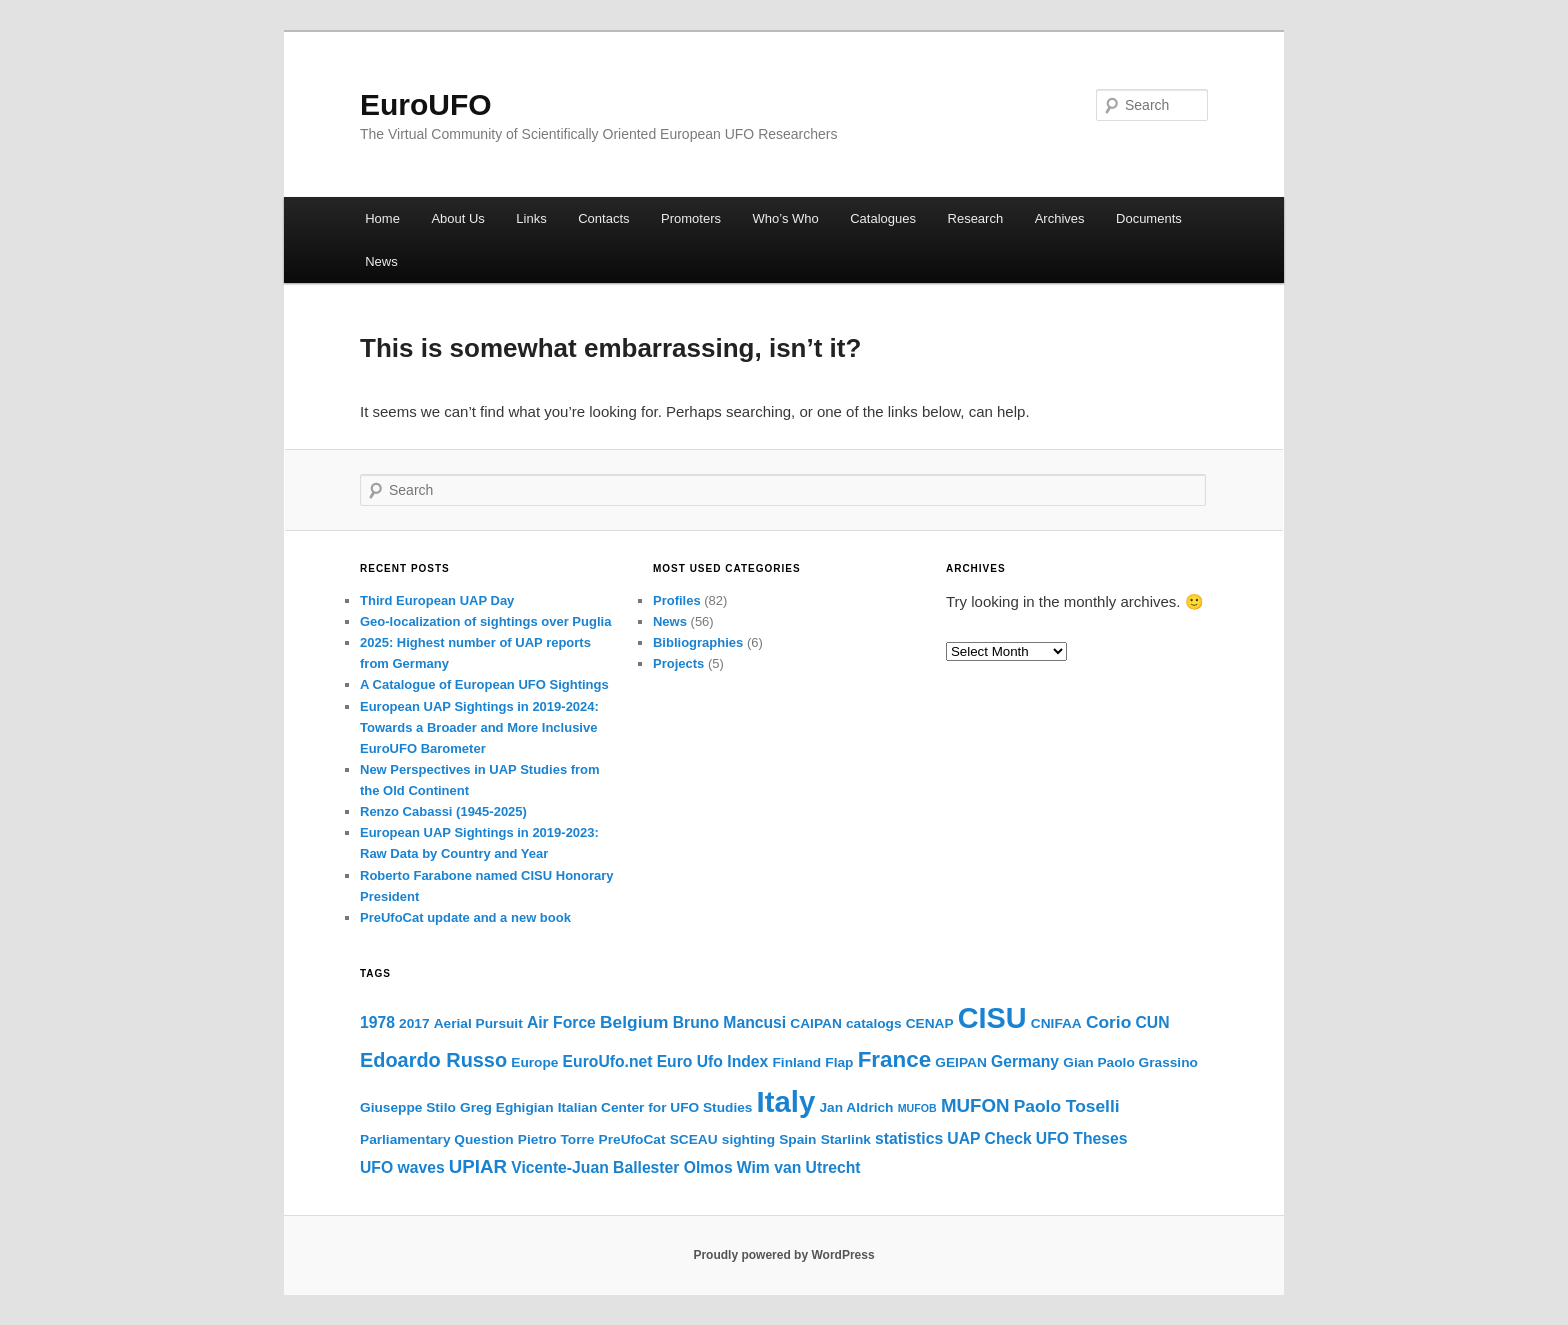 The width and height of the screenshot is (1568, 1325). What do you see at coordinates (1067, 1106) in the screenshot?
I see `Paolo Toselli [Paolo Toselli (4 items)]` at bounding box center [1067, 1106].